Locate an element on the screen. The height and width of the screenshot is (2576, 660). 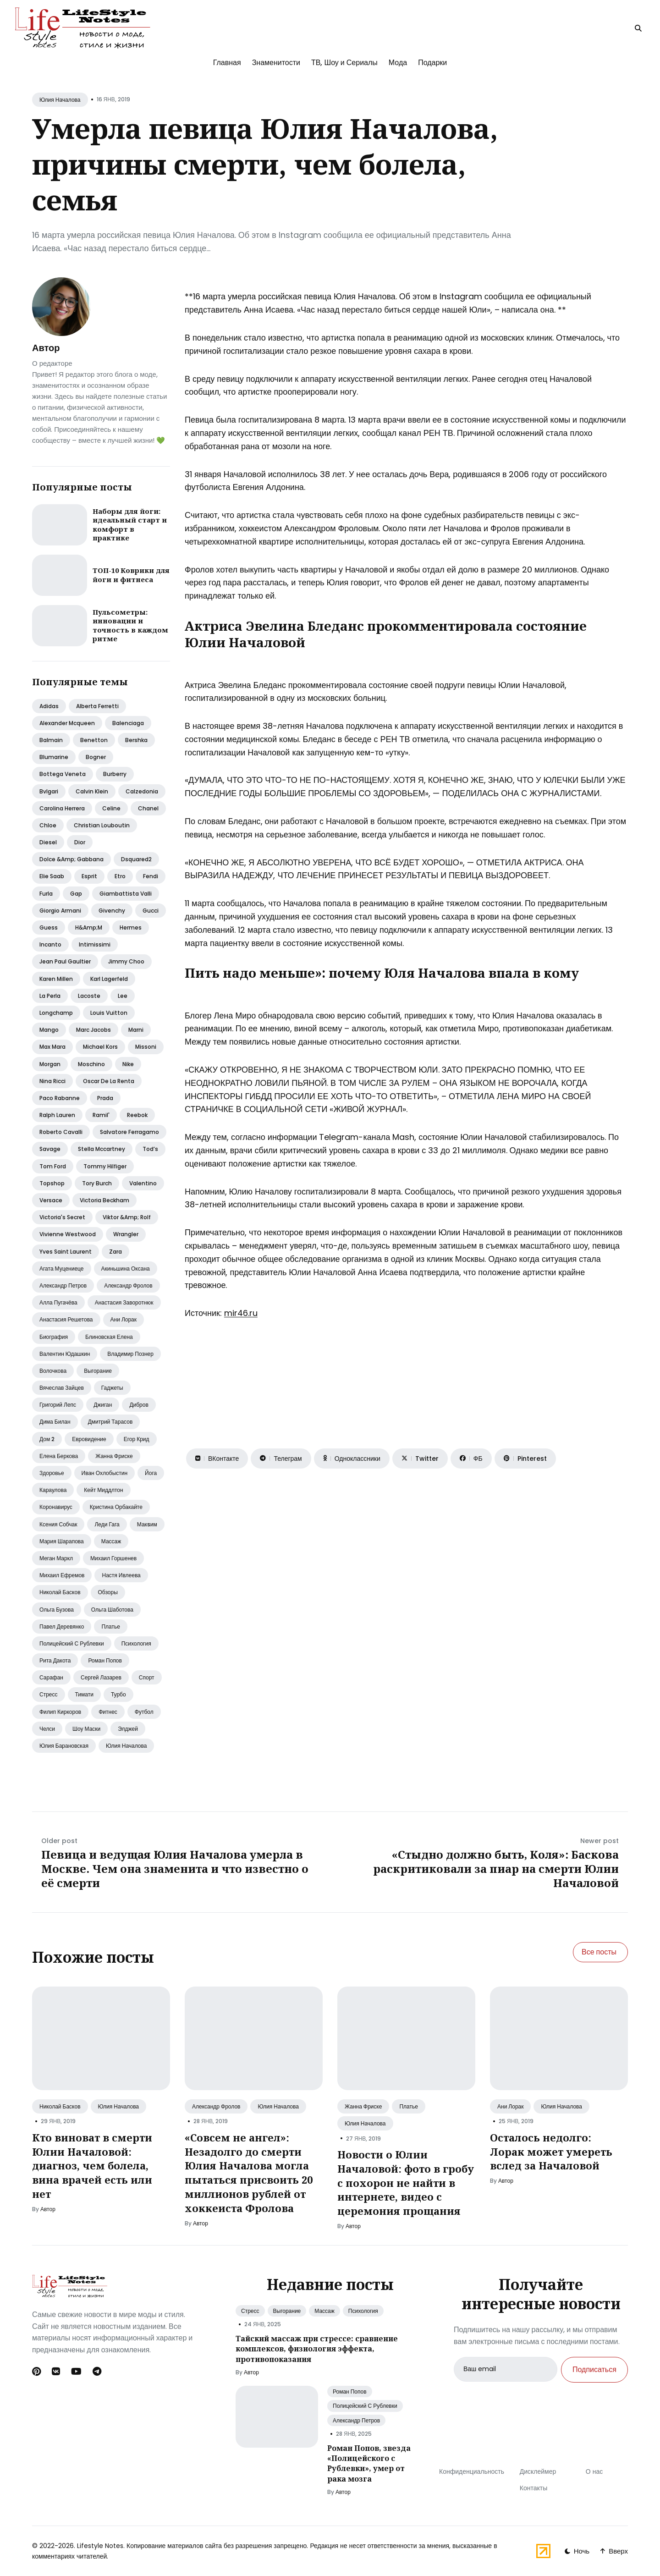
Все посты is located at coordinates (599, 1952).